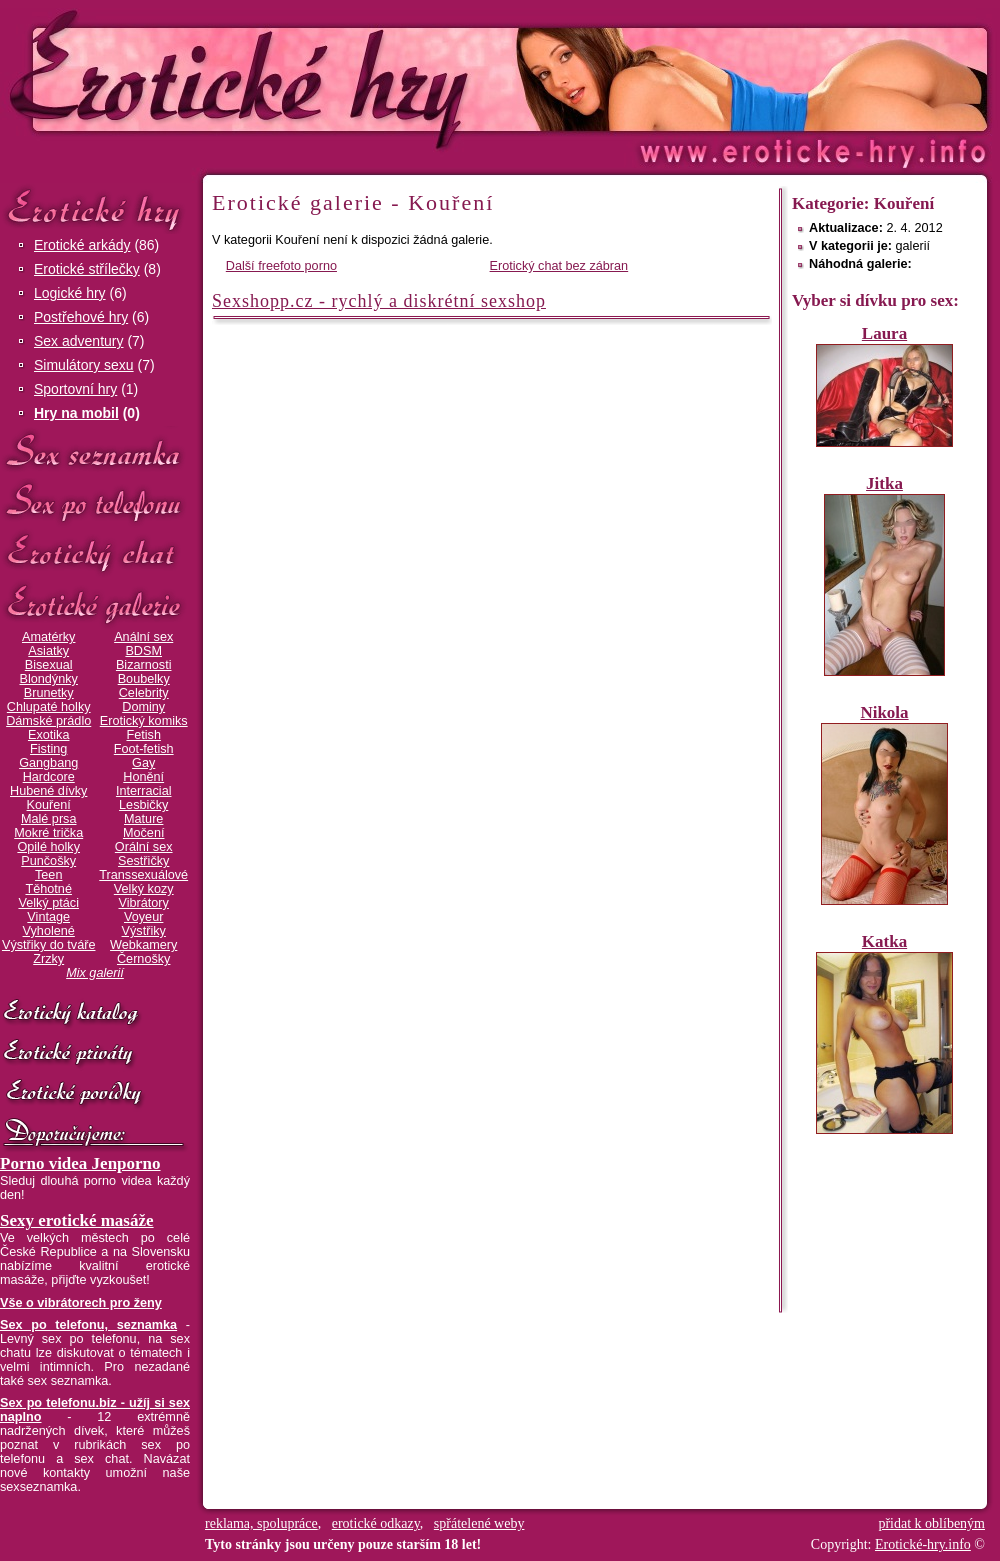  Describe the element at coordinates (49, 945) in the screenshot. I see `Výstřiky do tváře` at that location.